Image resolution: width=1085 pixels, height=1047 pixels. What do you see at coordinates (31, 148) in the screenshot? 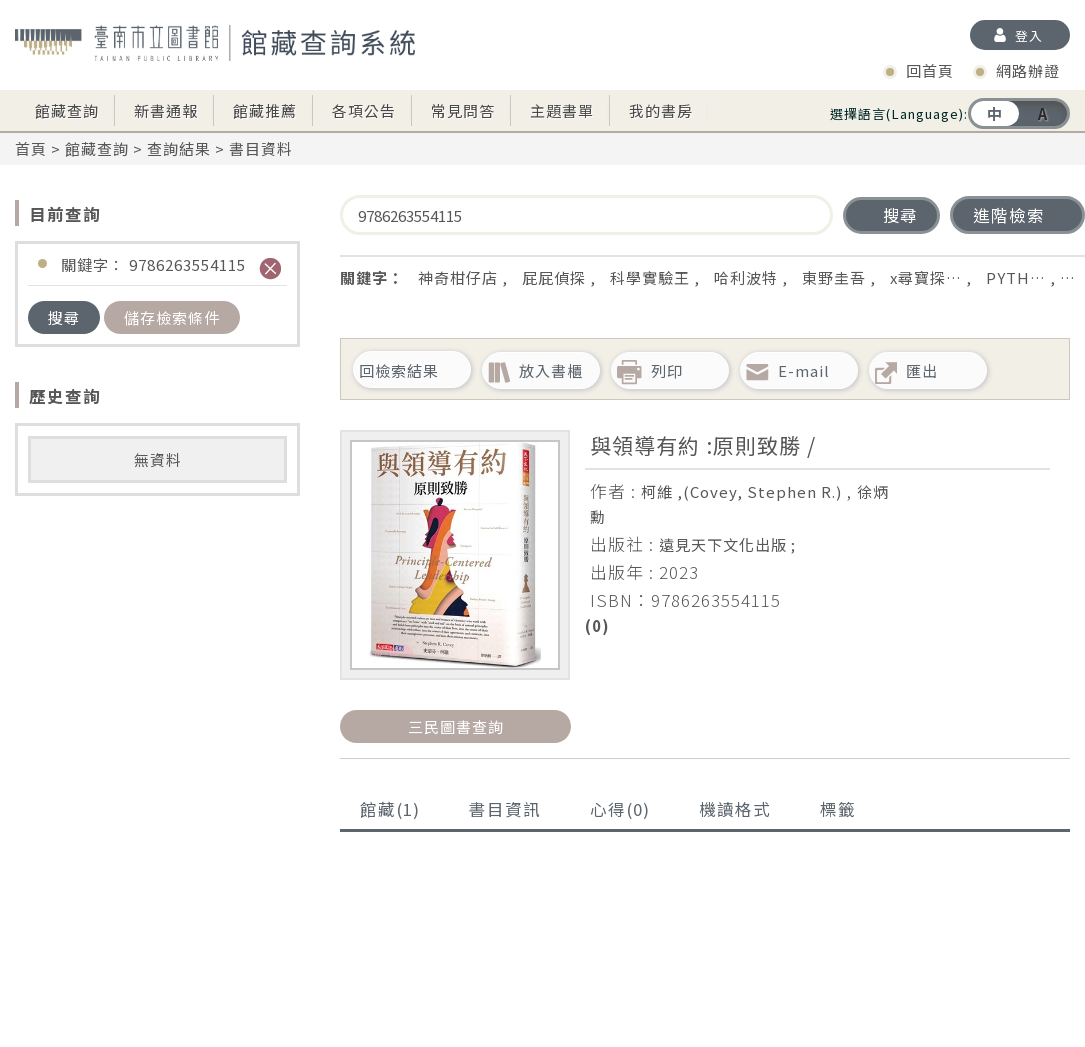
I see `首頁` at bounding box center [31, 148].